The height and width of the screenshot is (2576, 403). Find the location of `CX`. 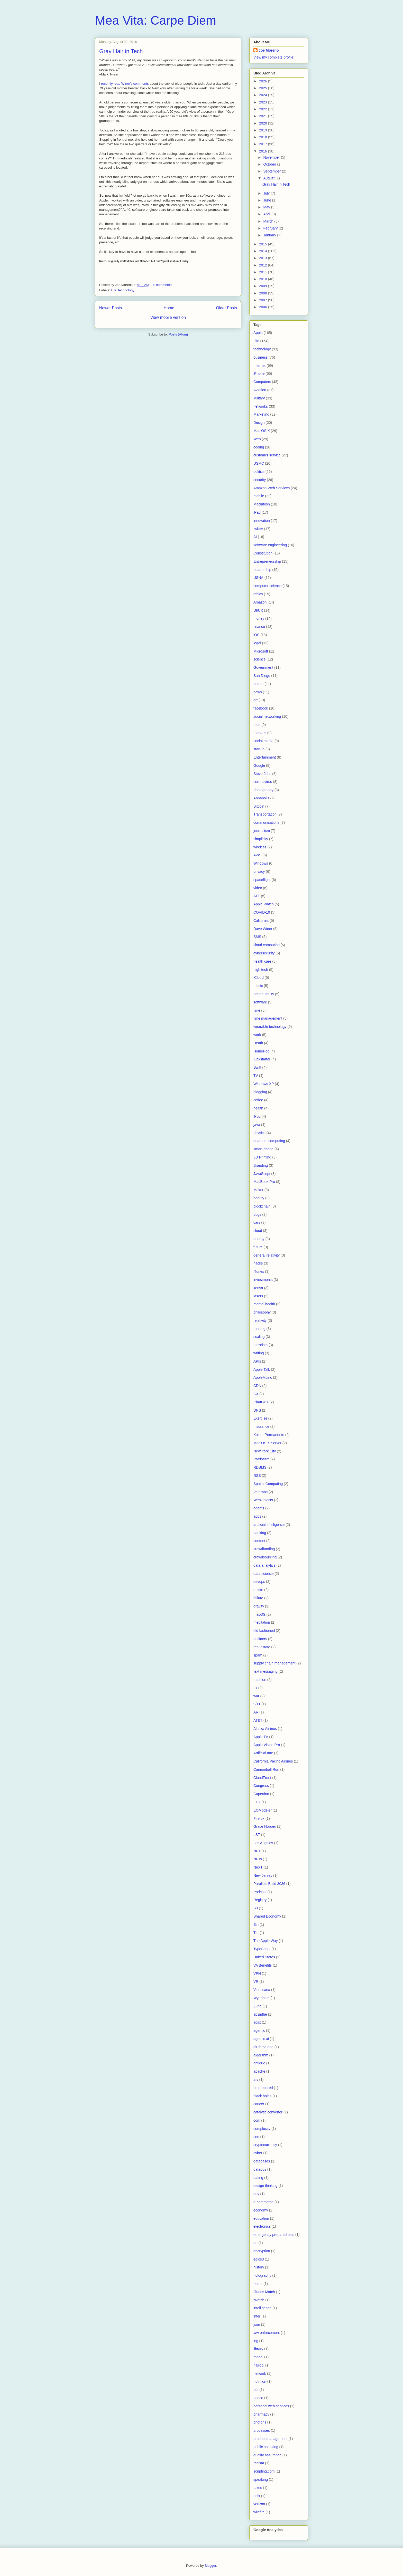

CX is located at coordinates (255, 1394).